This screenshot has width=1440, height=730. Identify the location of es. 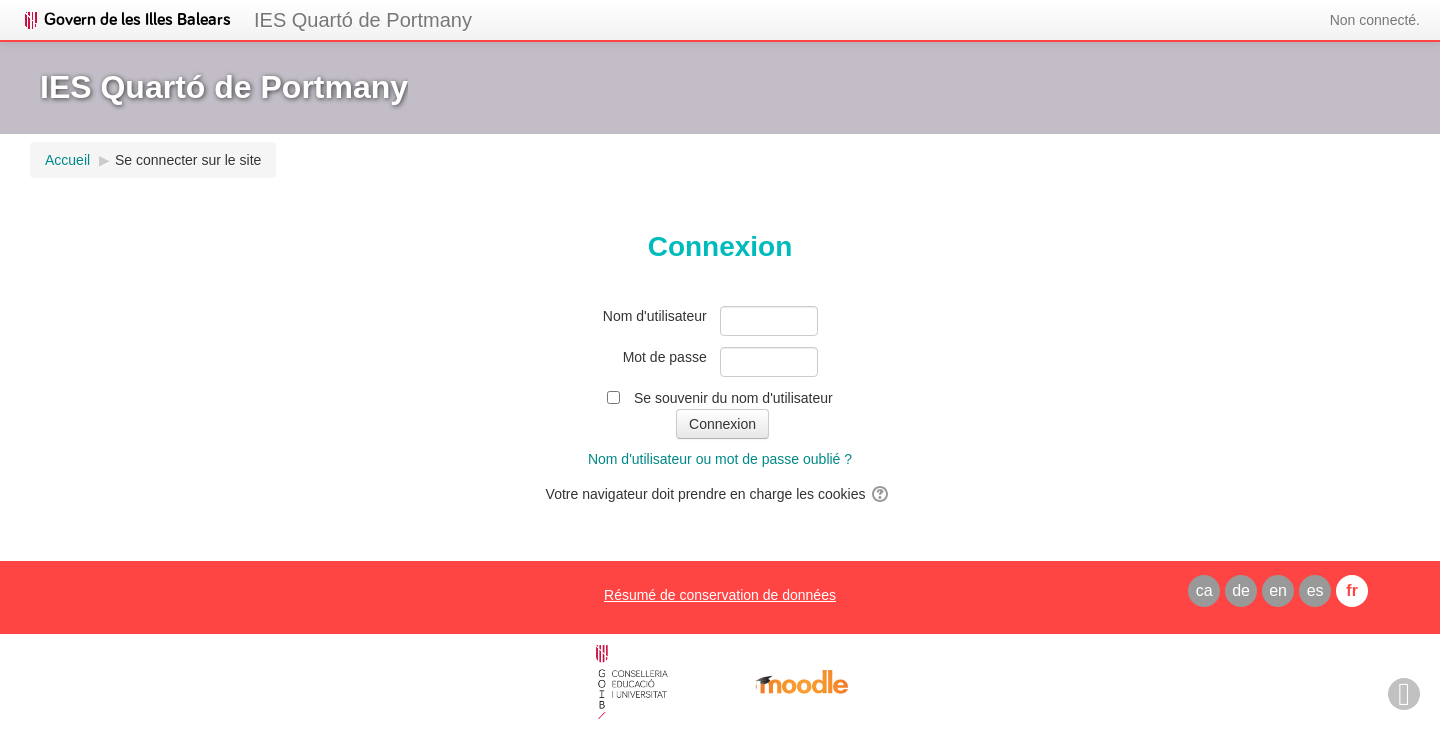
(1315, 590).